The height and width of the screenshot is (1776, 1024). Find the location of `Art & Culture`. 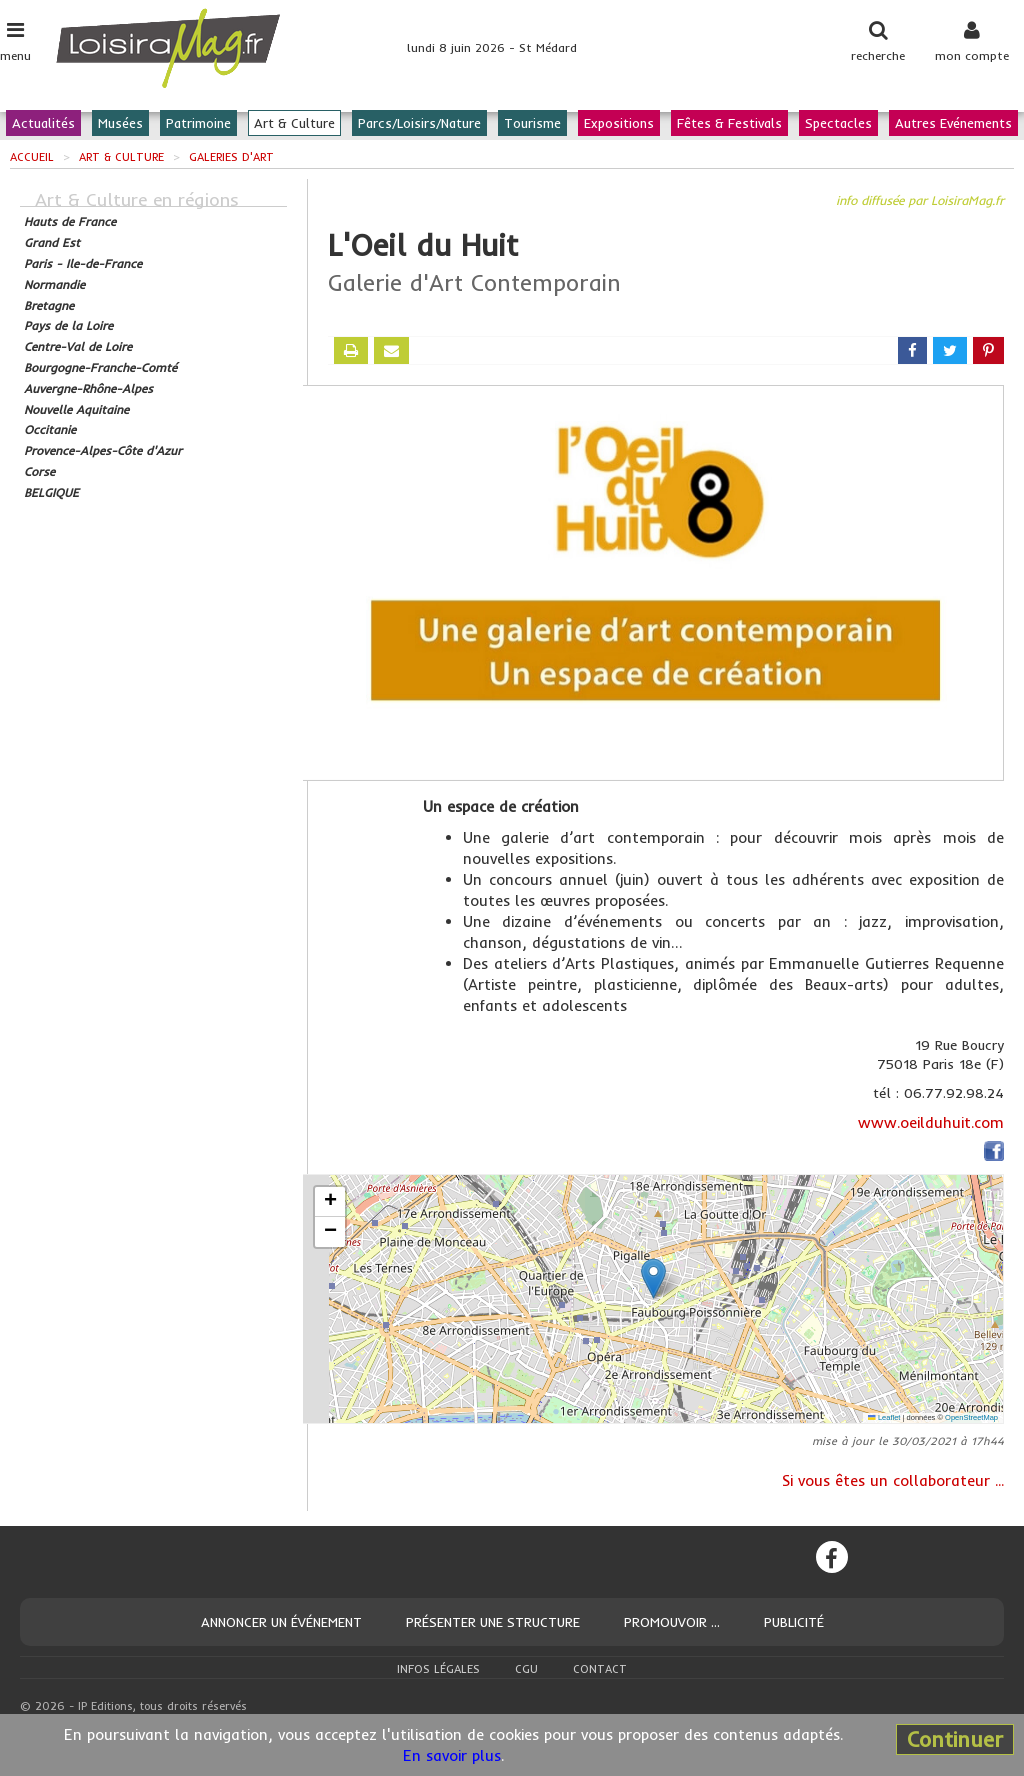

Art & Culture is located at coordinates (294, 123).